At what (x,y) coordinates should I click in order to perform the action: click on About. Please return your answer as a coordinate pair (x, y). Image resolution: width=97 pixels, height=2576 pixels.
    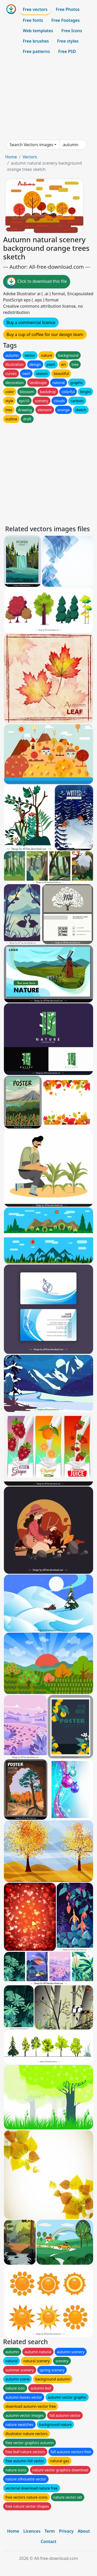
    Looking at the image, I should click on (84, 2531).